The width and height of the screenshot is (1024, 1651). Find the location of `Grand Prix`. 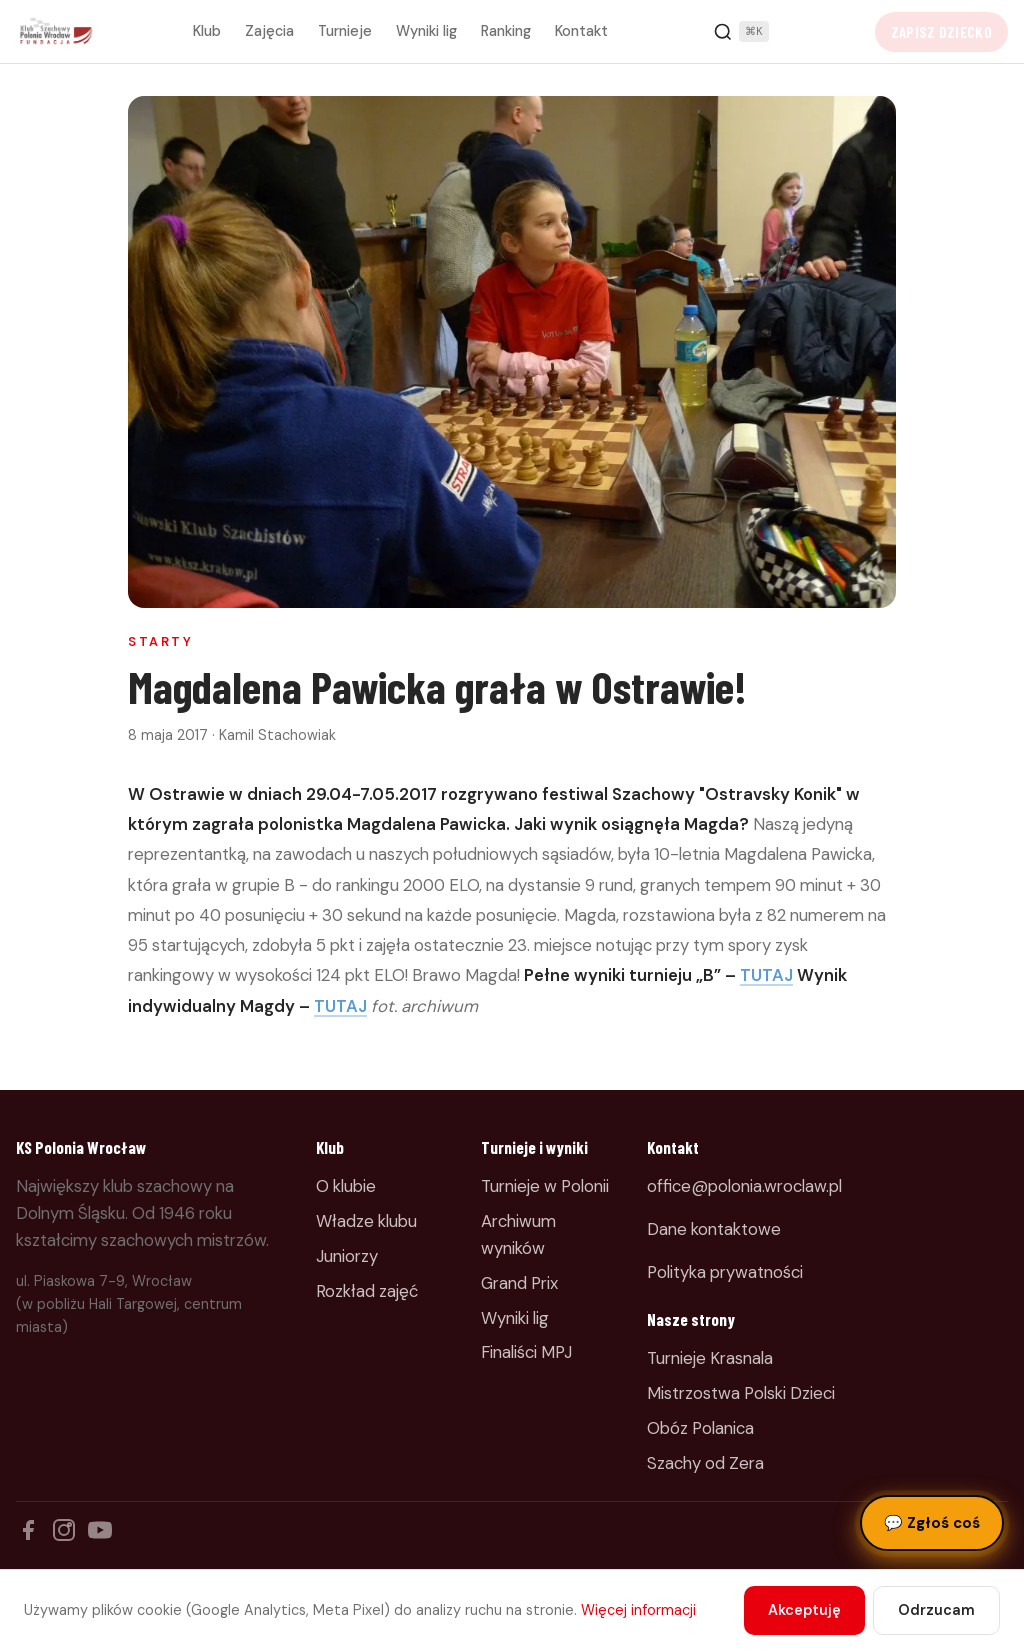

Grand Prix is located at coordinates (519, 1283).